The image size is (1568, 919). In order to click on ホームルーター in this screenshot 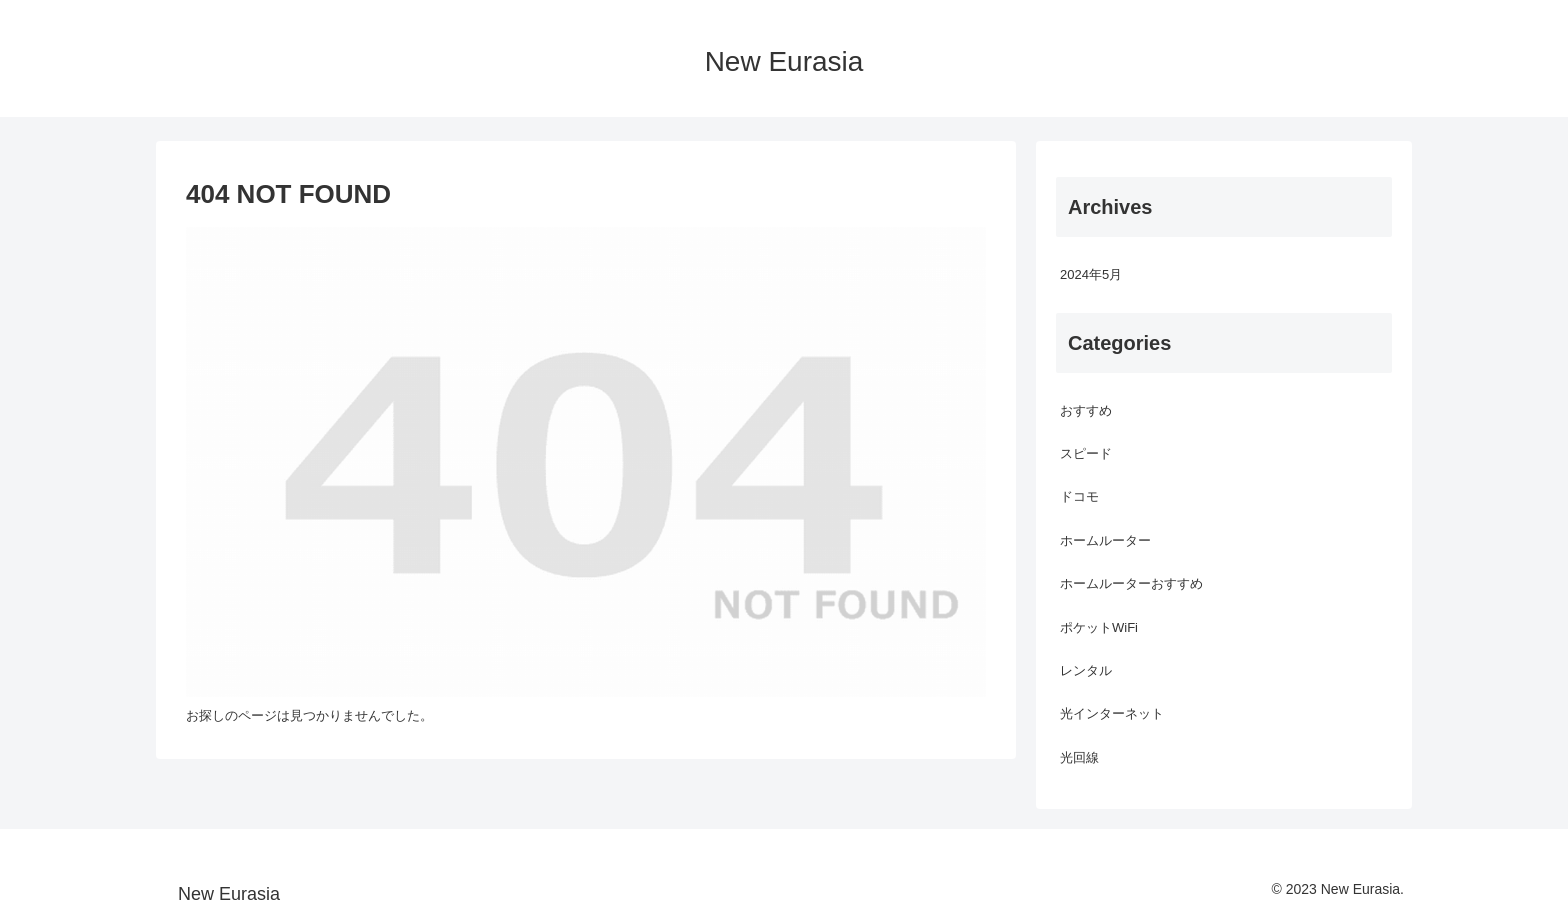, I will do `click(1105, 540)`.